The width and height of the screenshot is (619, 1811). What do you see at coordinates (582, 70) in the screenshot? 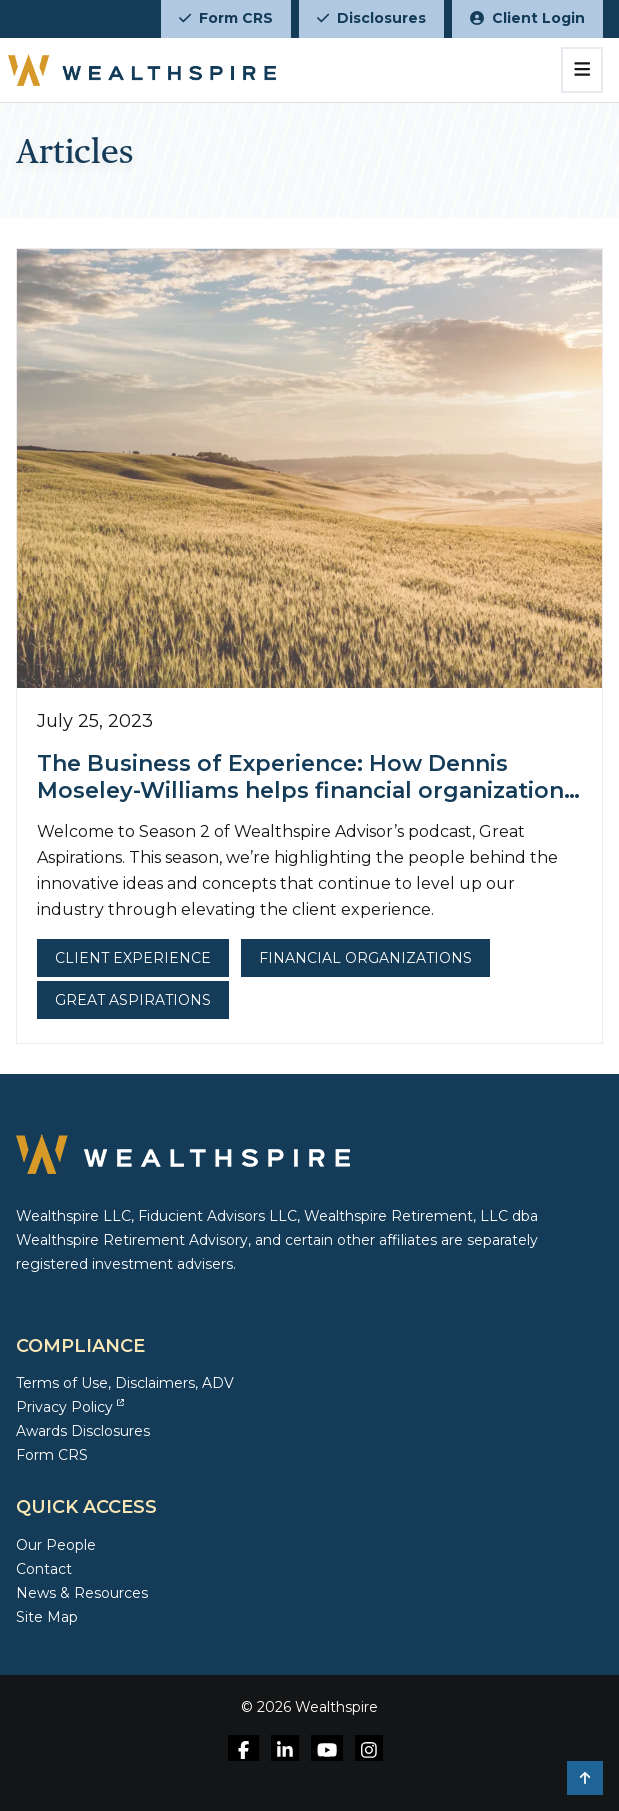
I see `[Toggle navigation]` at bounding box center [582, 70].